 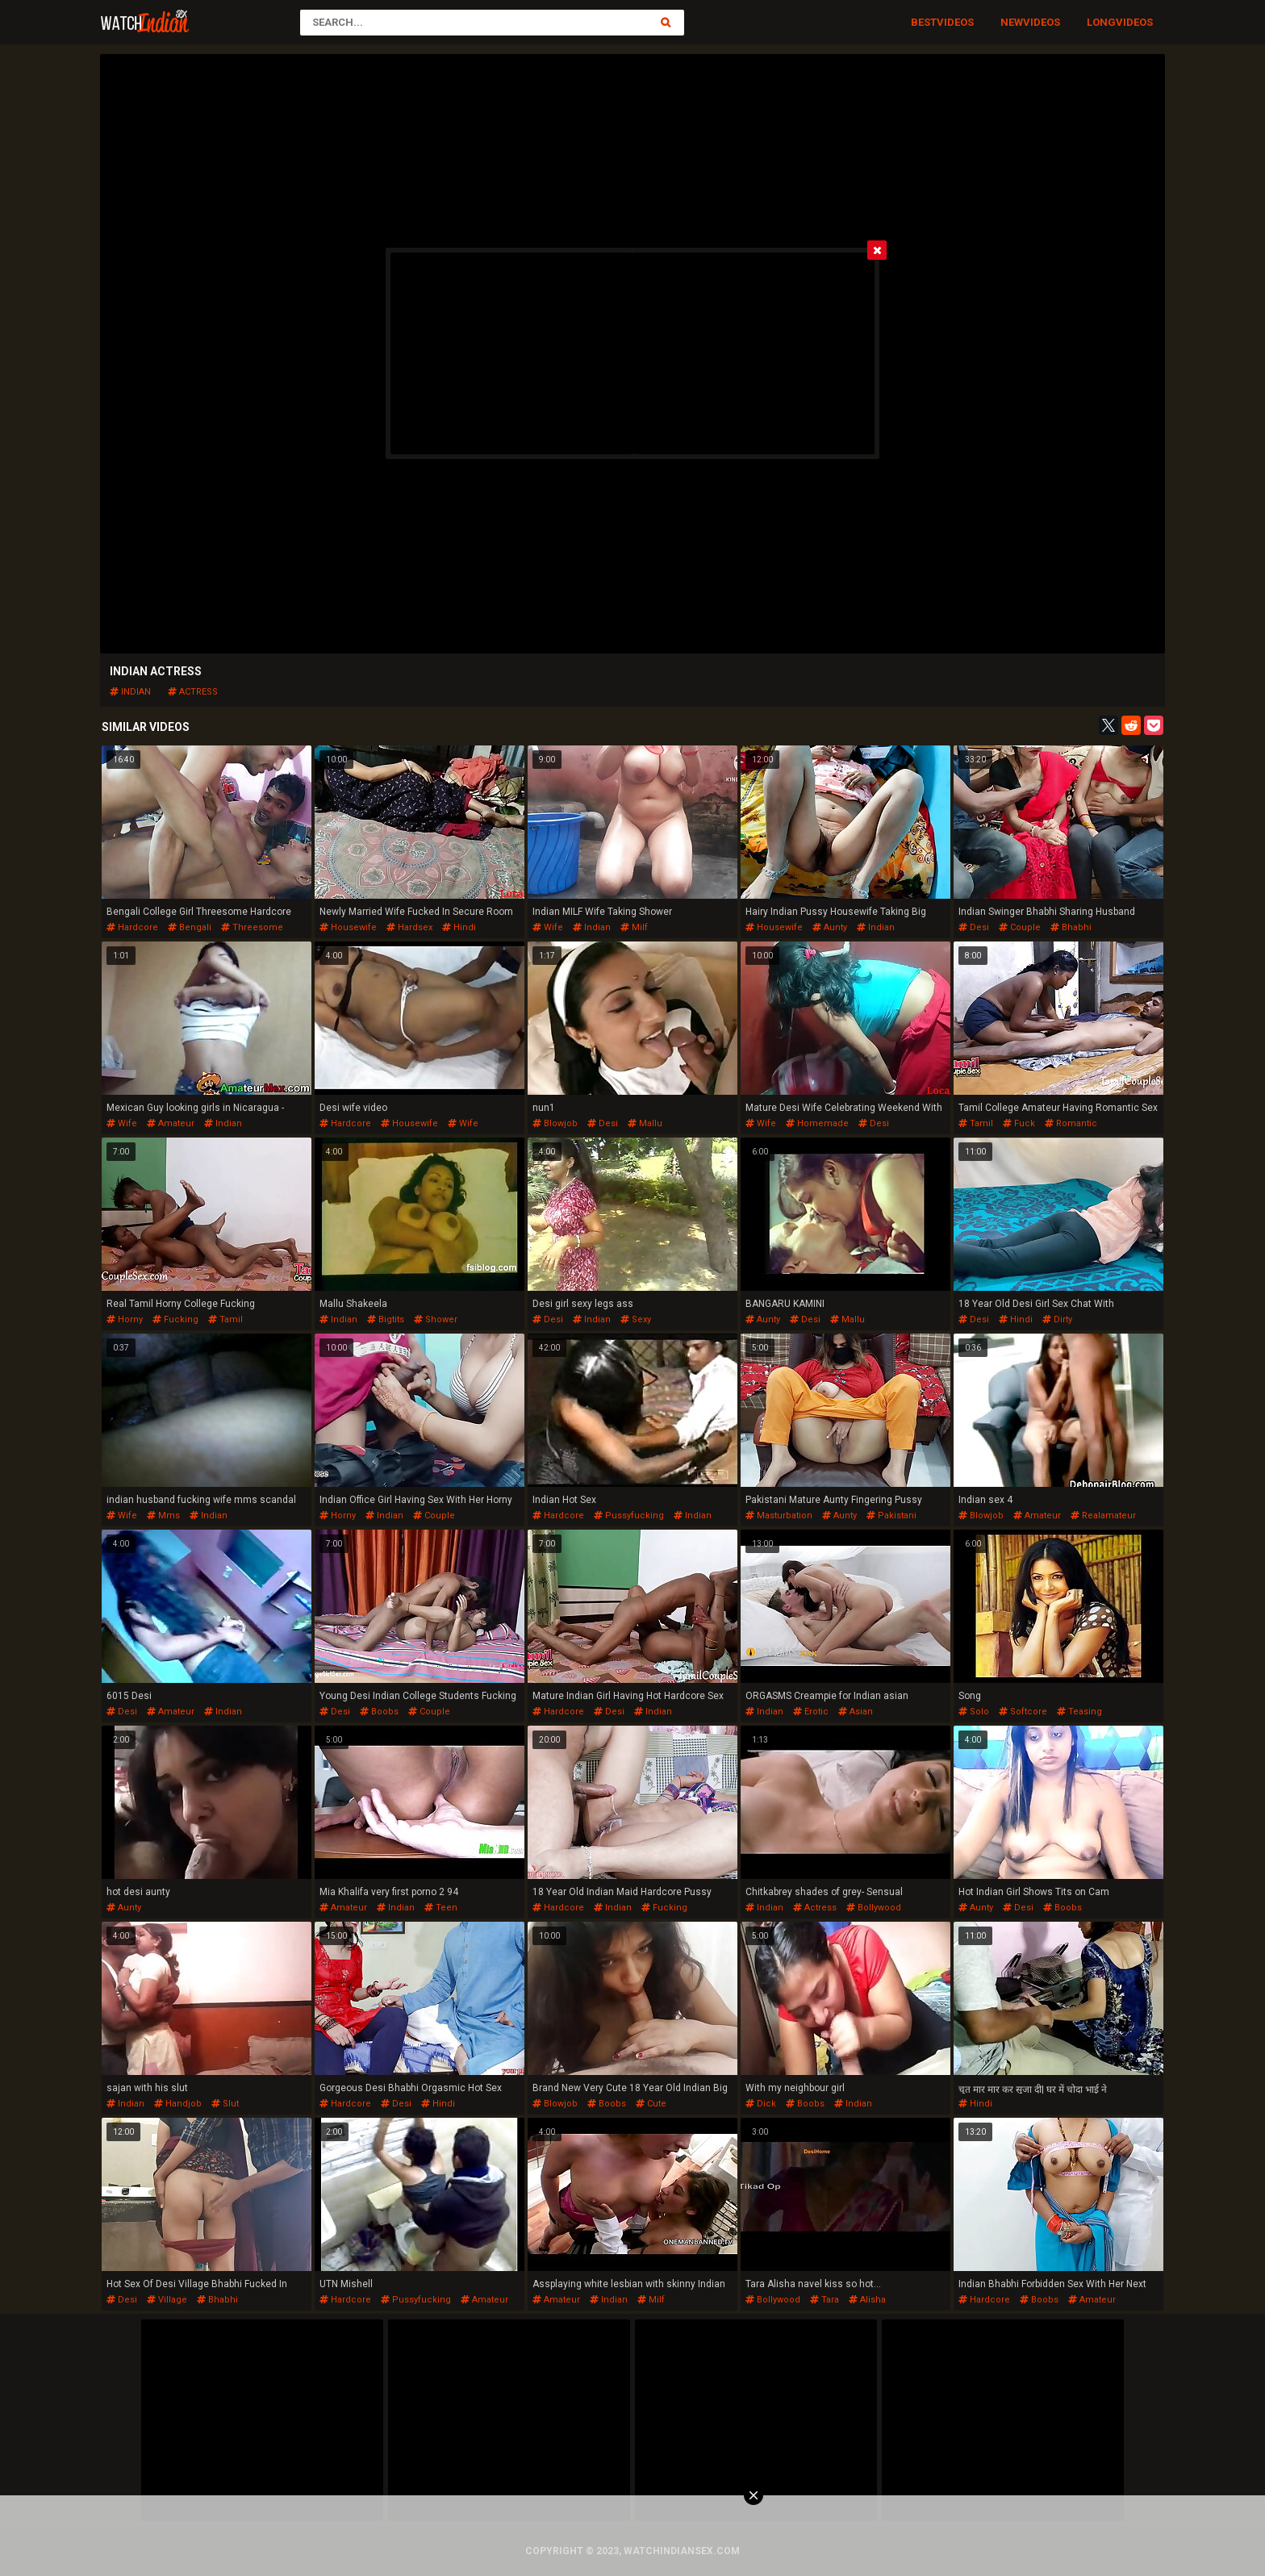 I want to click on erotic, so click(x=811, y=1711).